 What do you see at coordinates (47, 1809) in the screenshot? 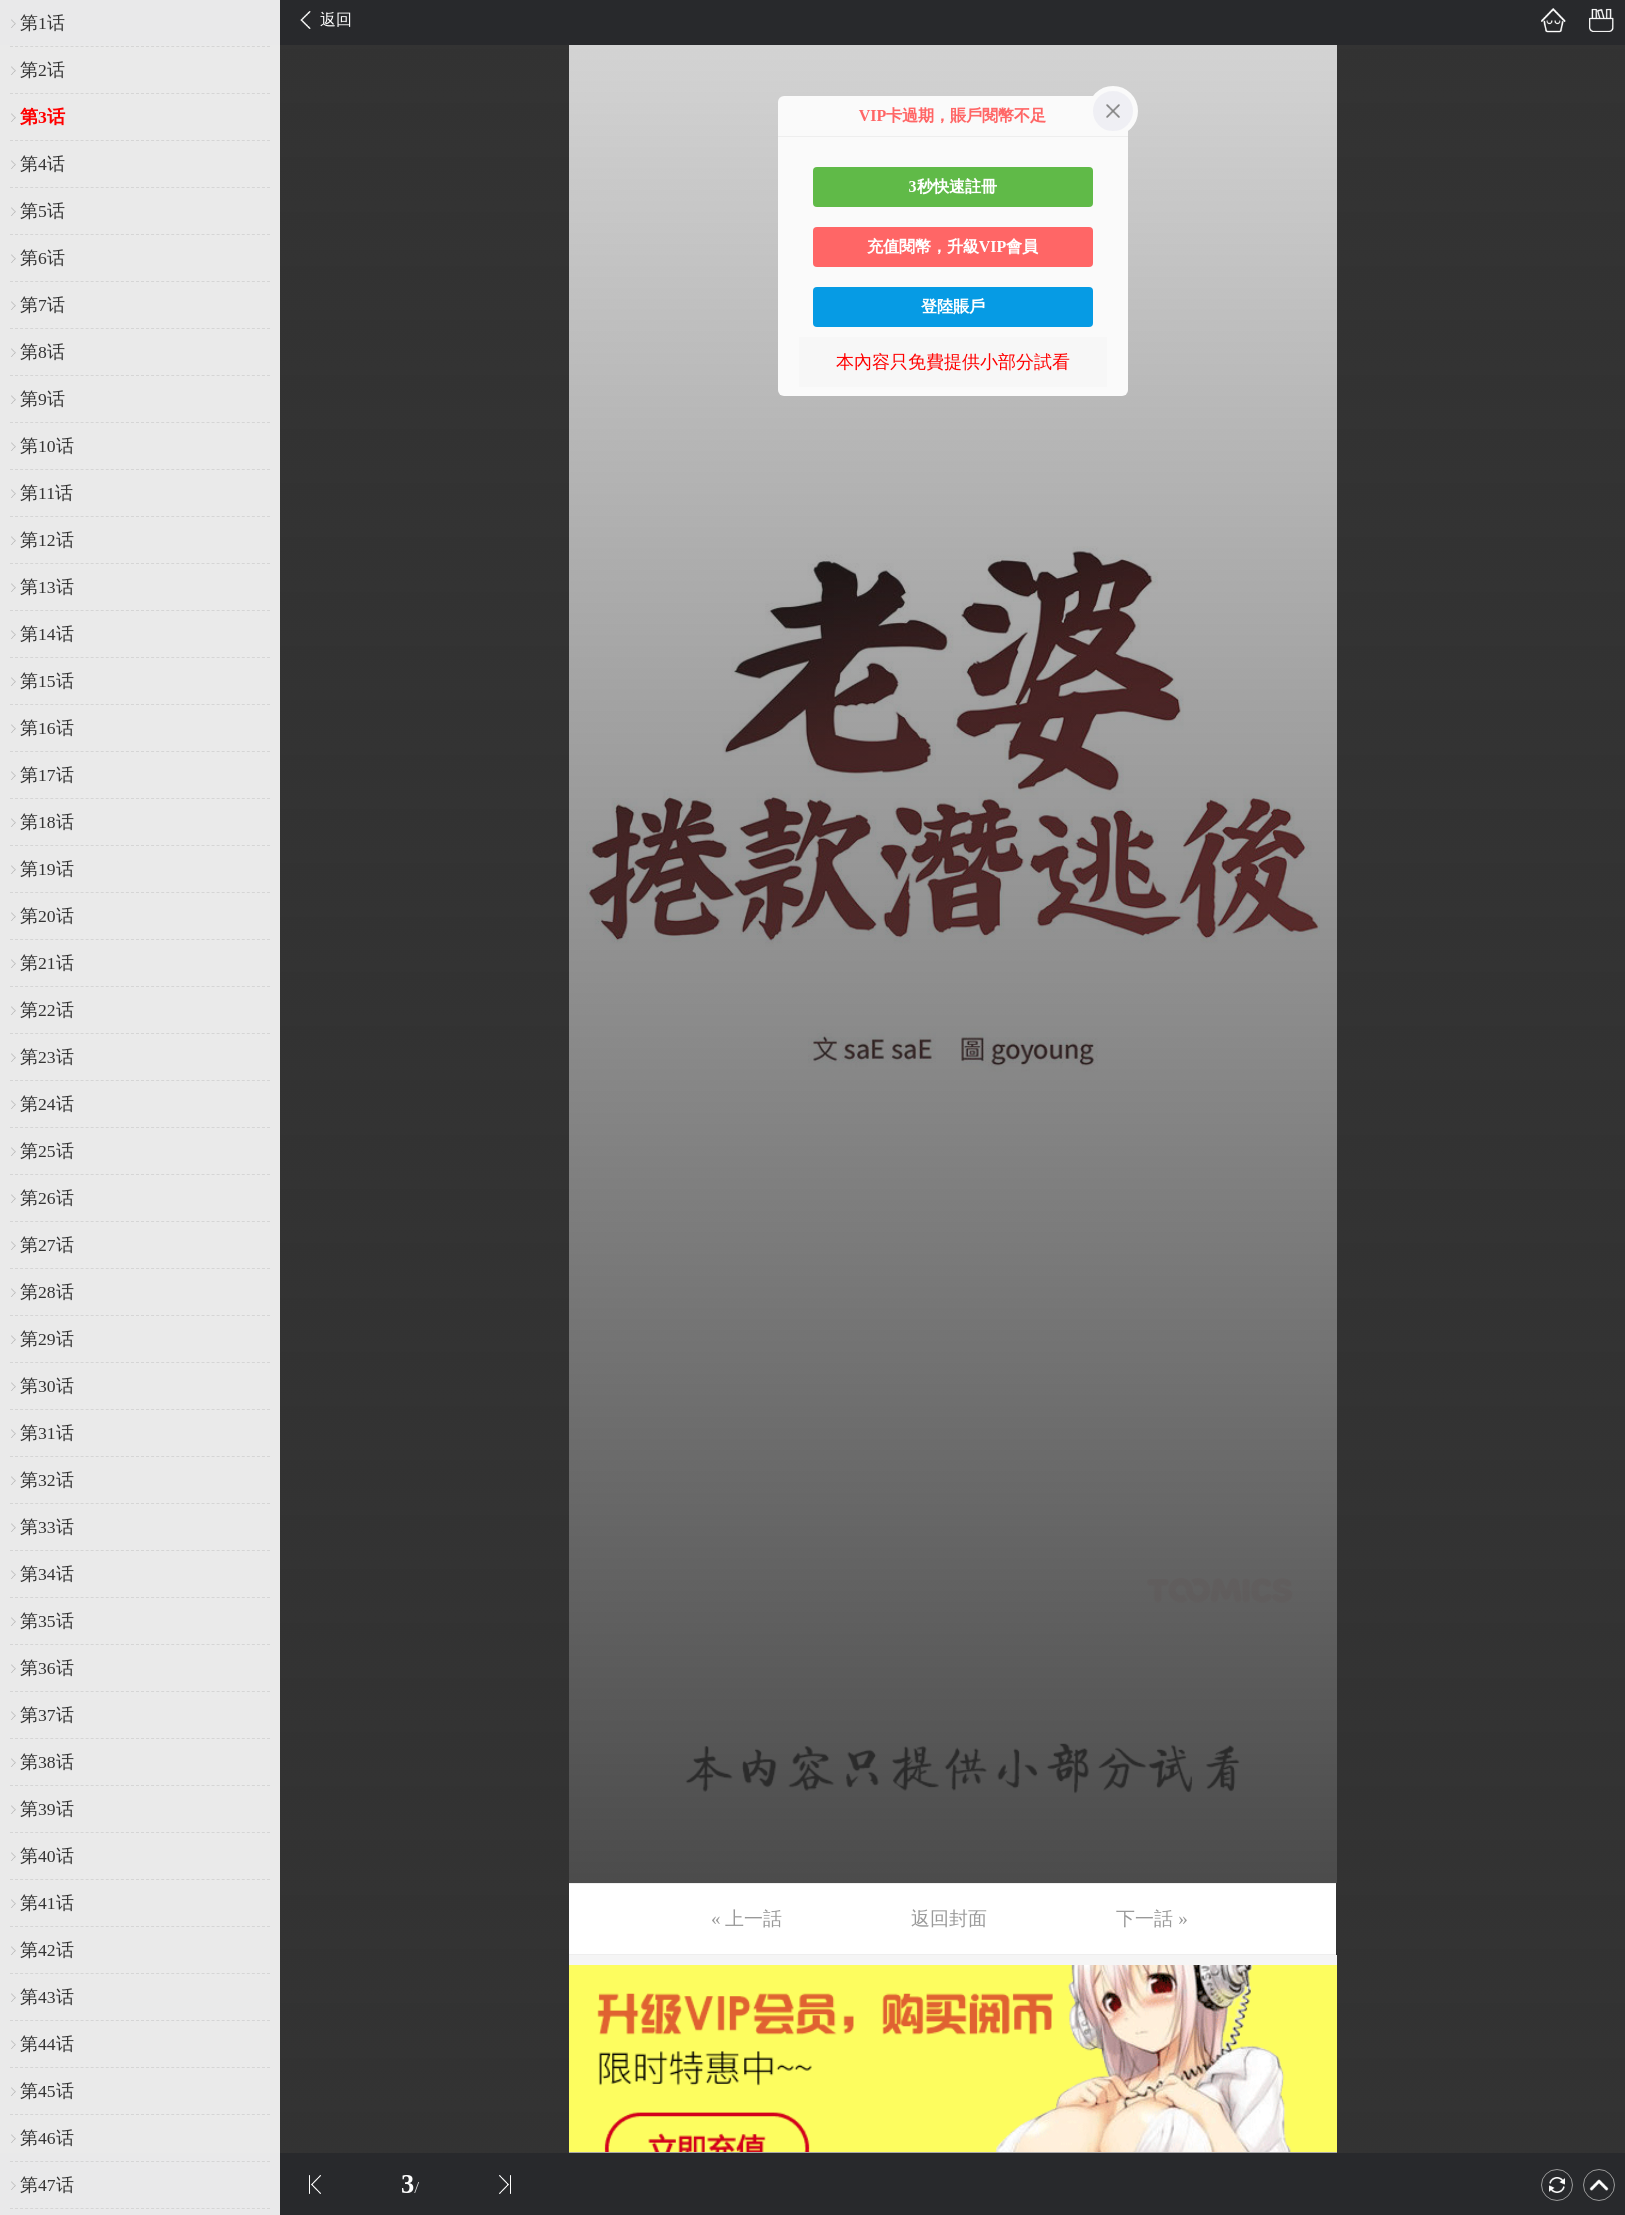
I see `第39话` at bounding box center [47, 1809].